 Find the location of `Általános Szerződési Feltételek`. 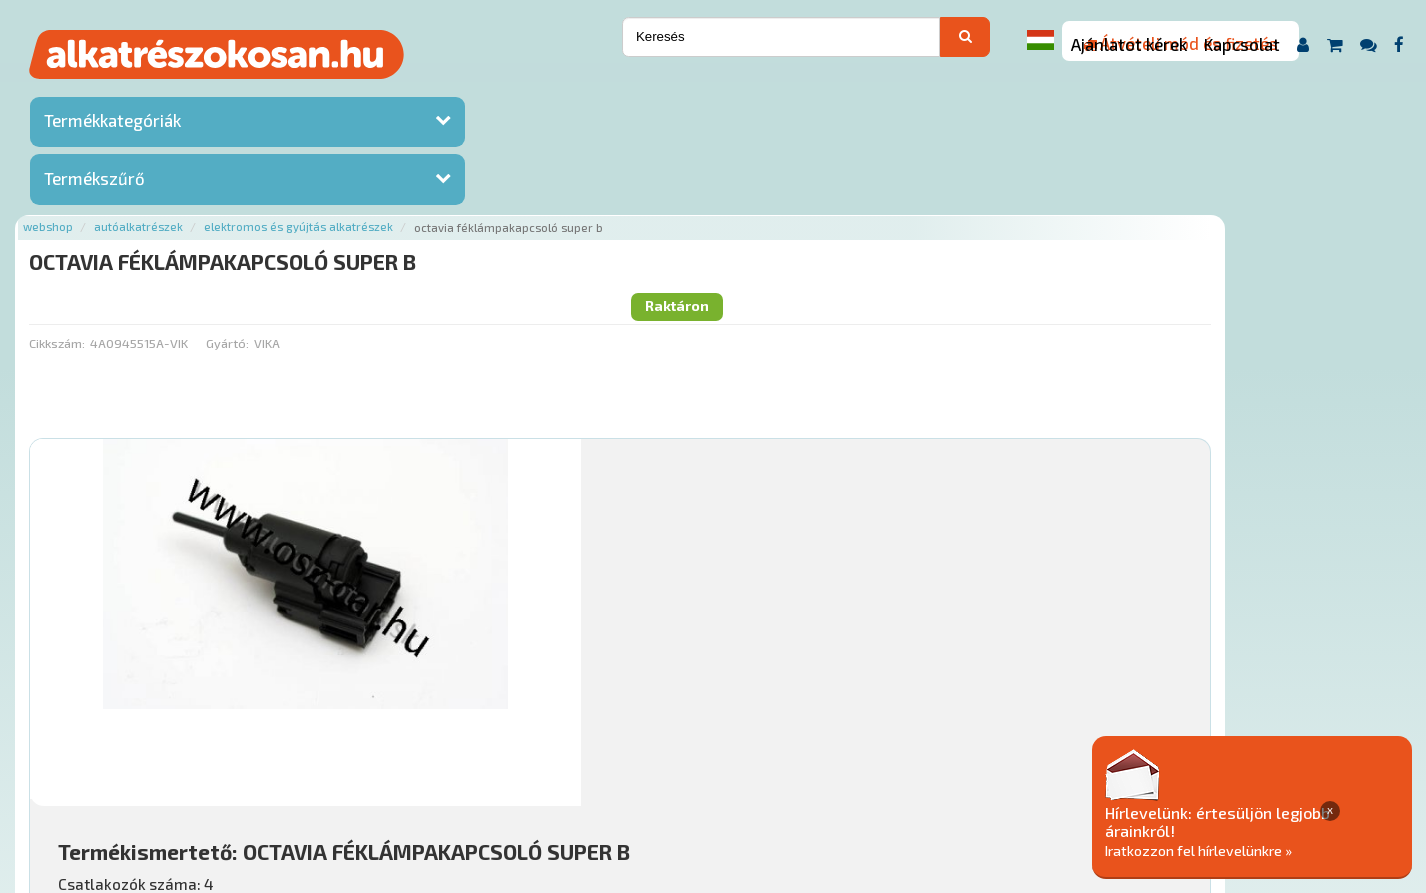

Általános Szerződési Feltételek is located at coordinates (821, 771).